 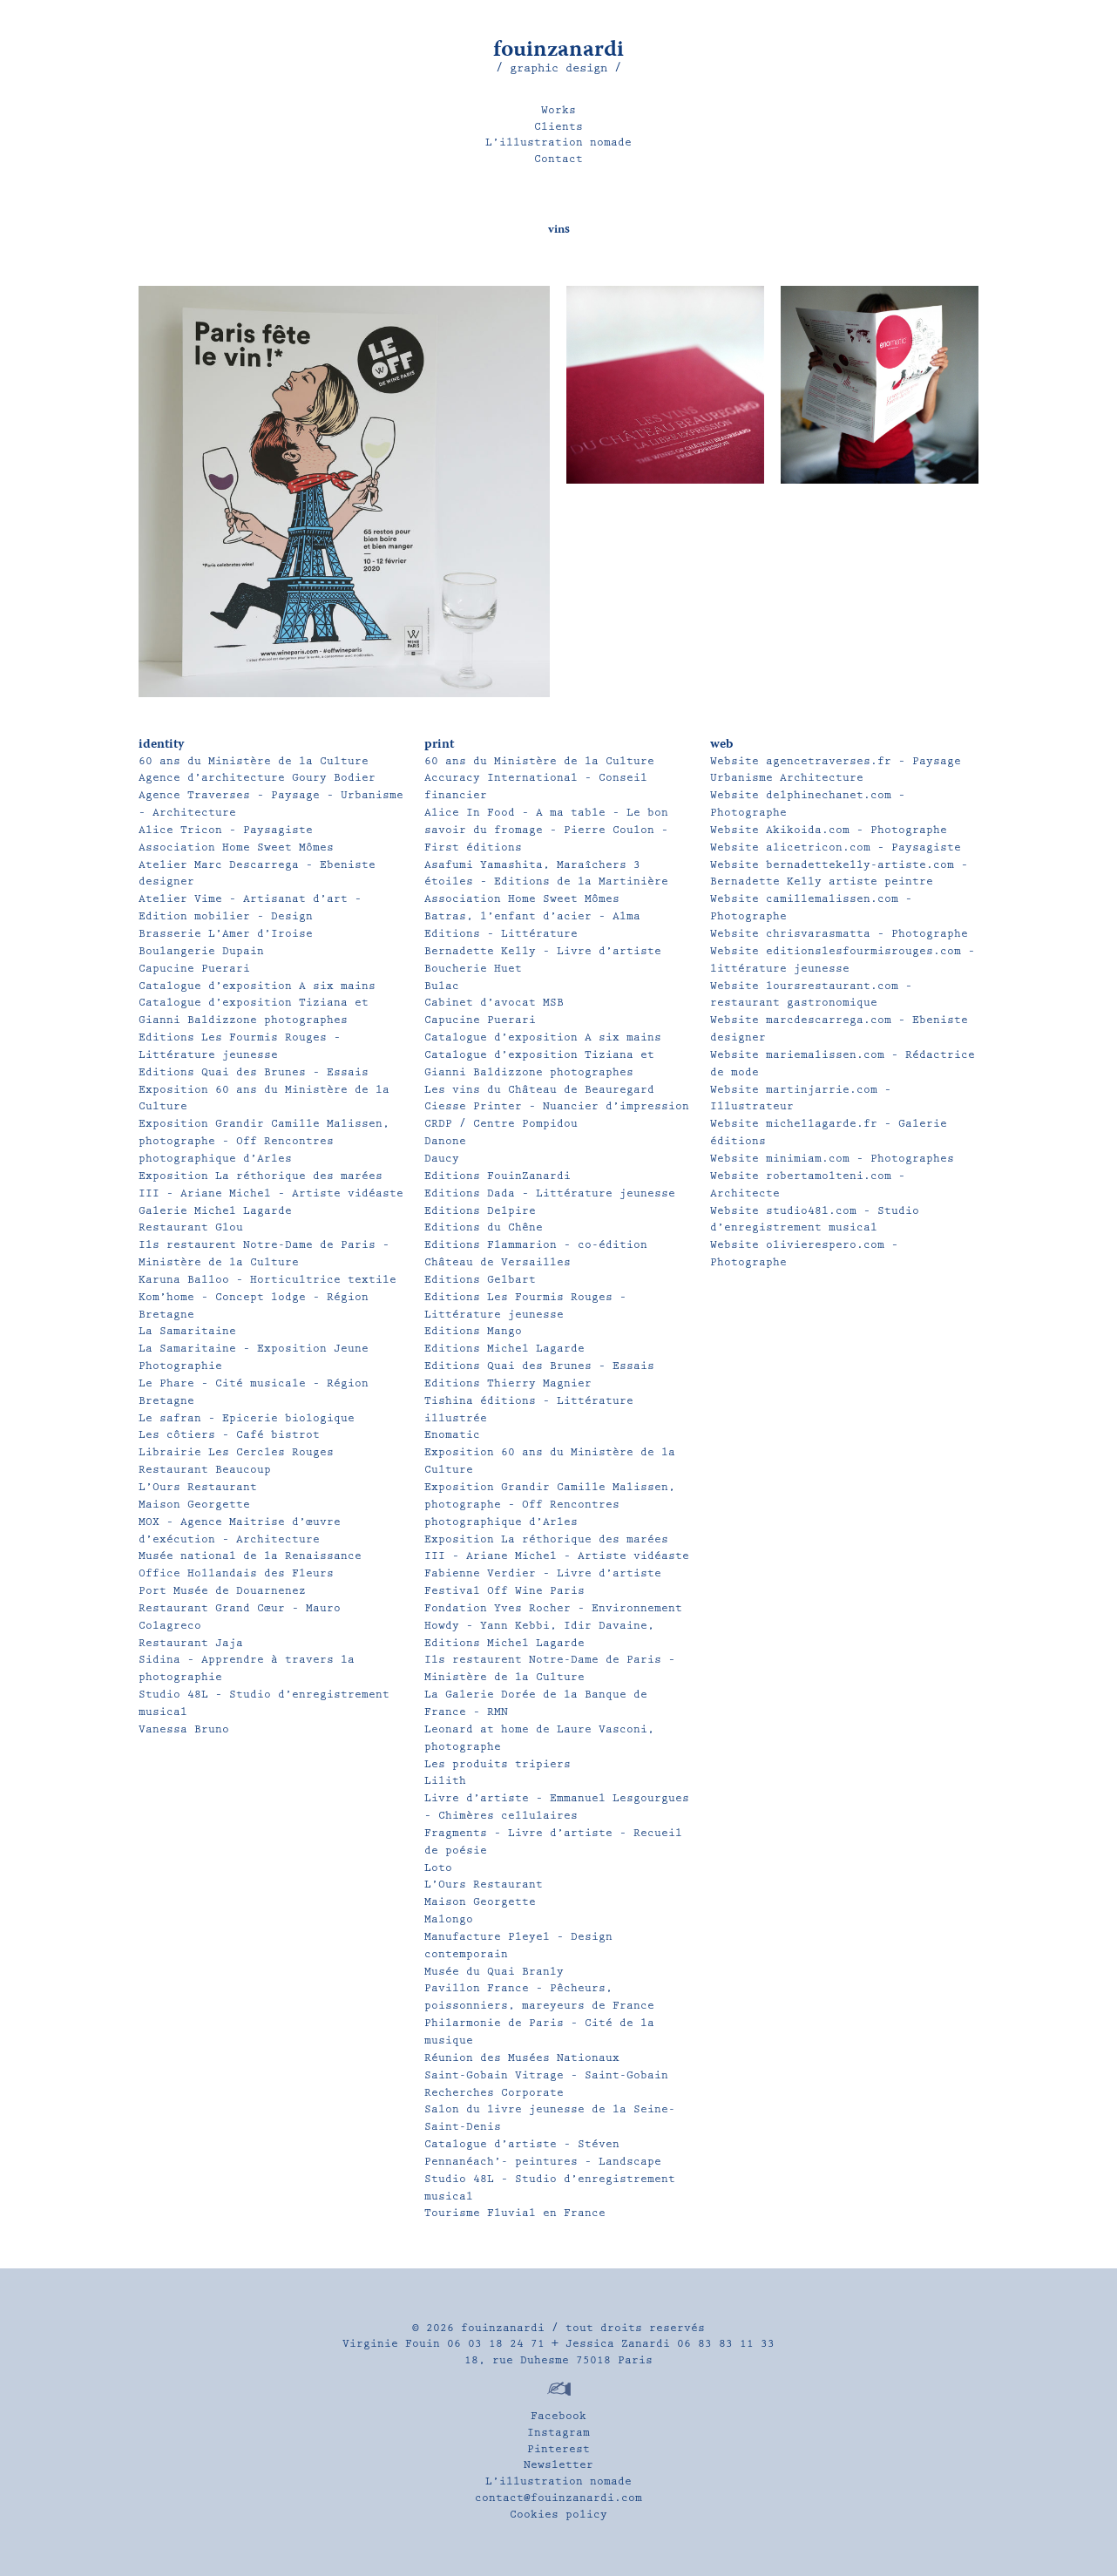 I want to click on Editions Thierry Magnier, so click(x=508, y=1383).